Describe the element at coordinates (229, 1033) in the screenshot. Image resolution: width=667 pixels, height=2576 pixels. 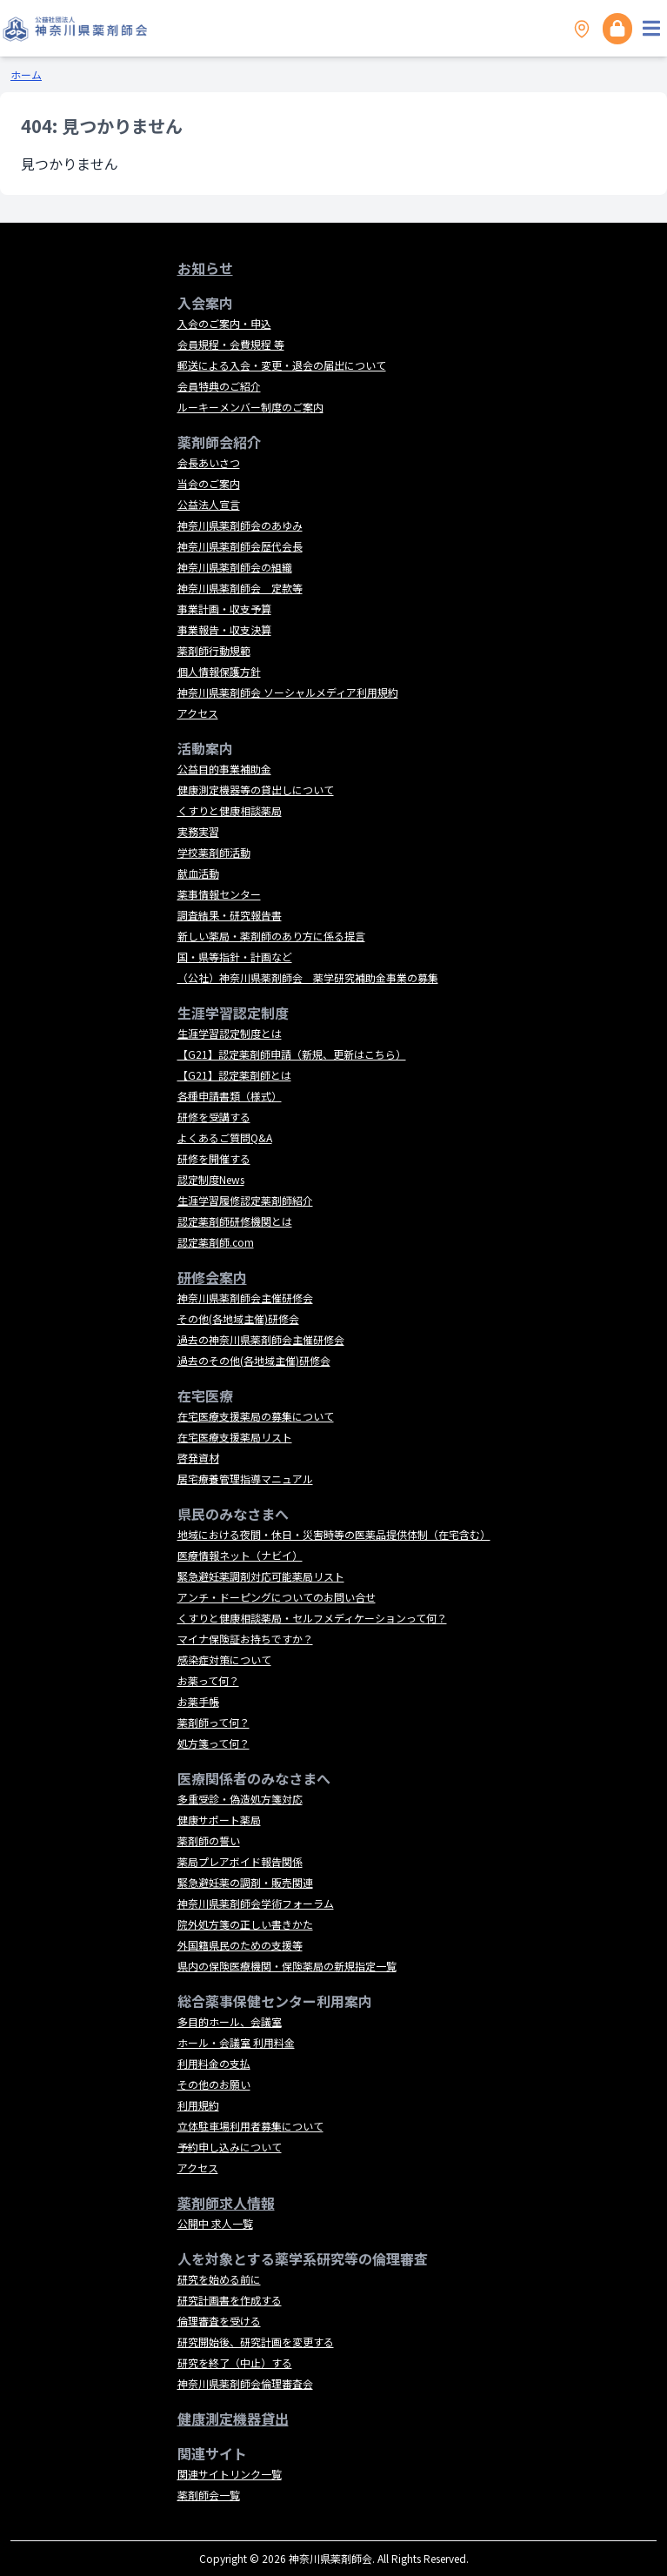
I see `生涯学習認定制度とは` at that location.